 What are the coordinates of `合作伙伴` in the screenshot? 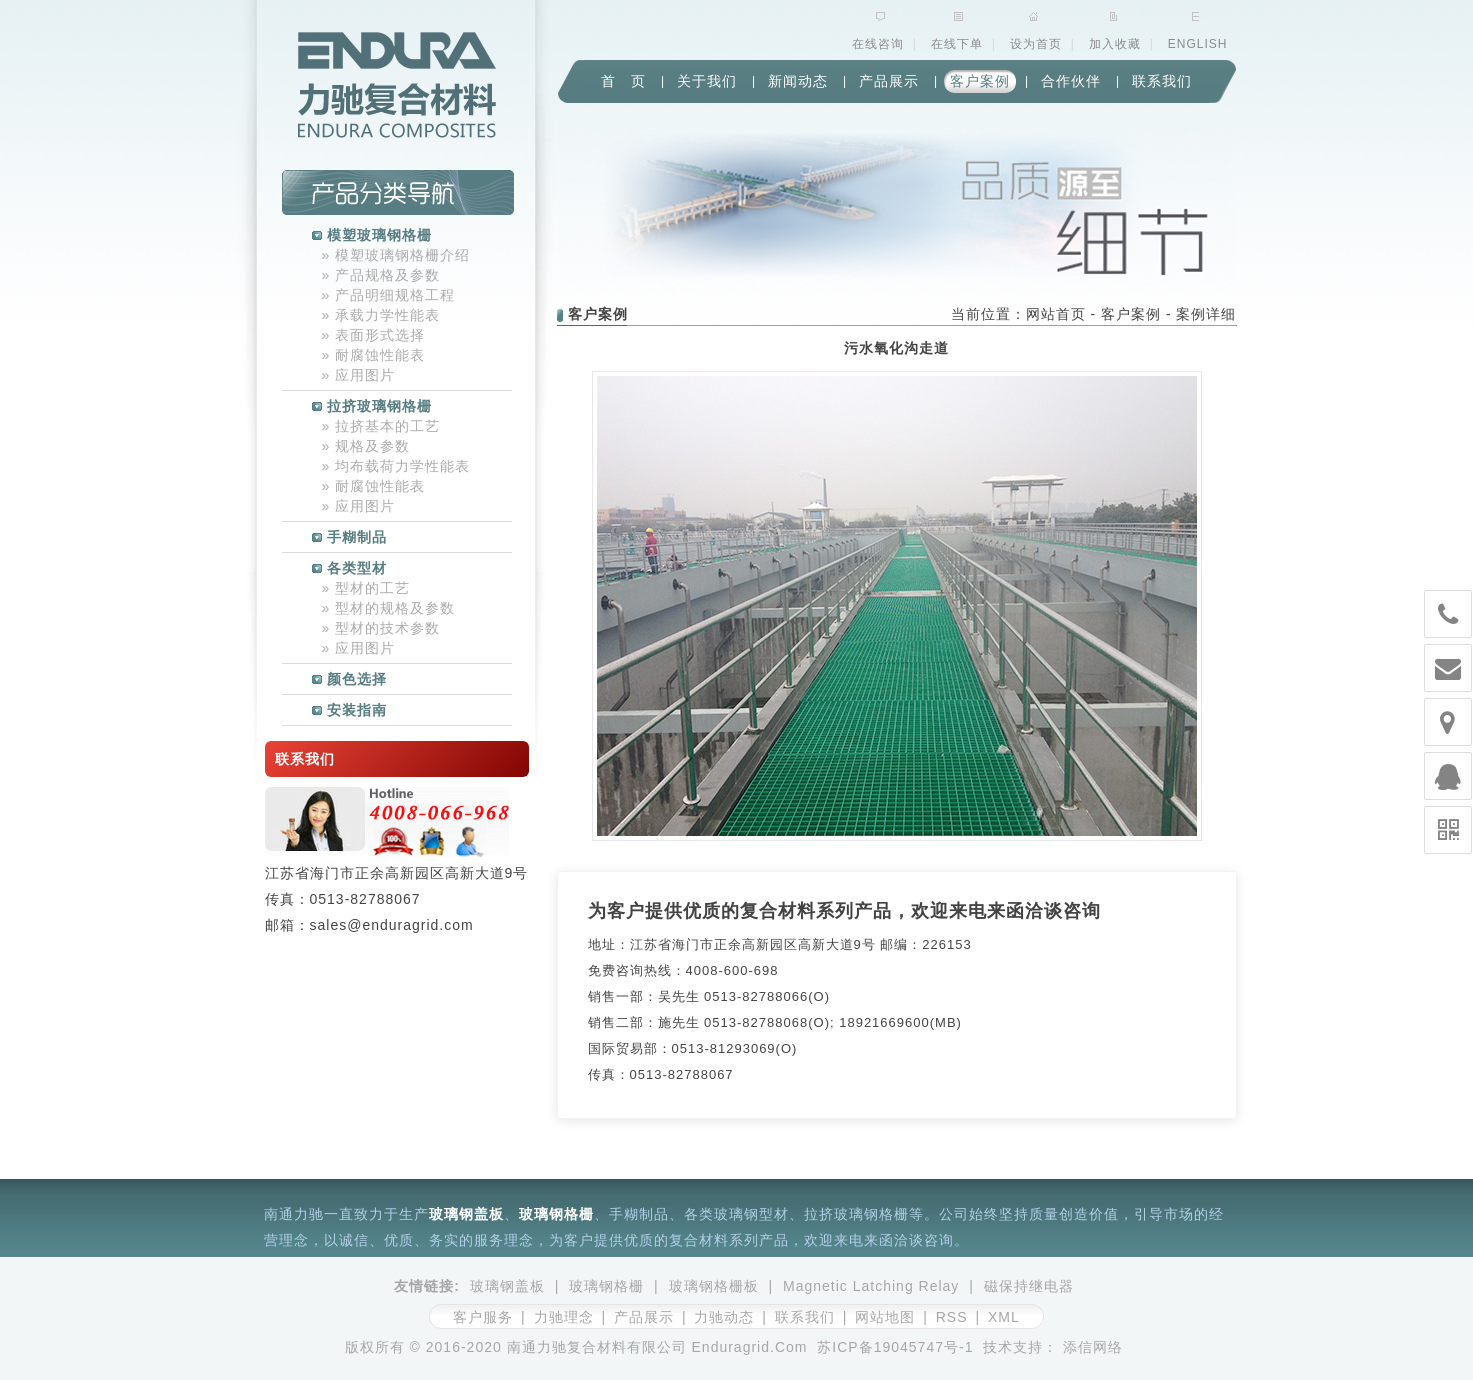 It's located at (1071, 81).